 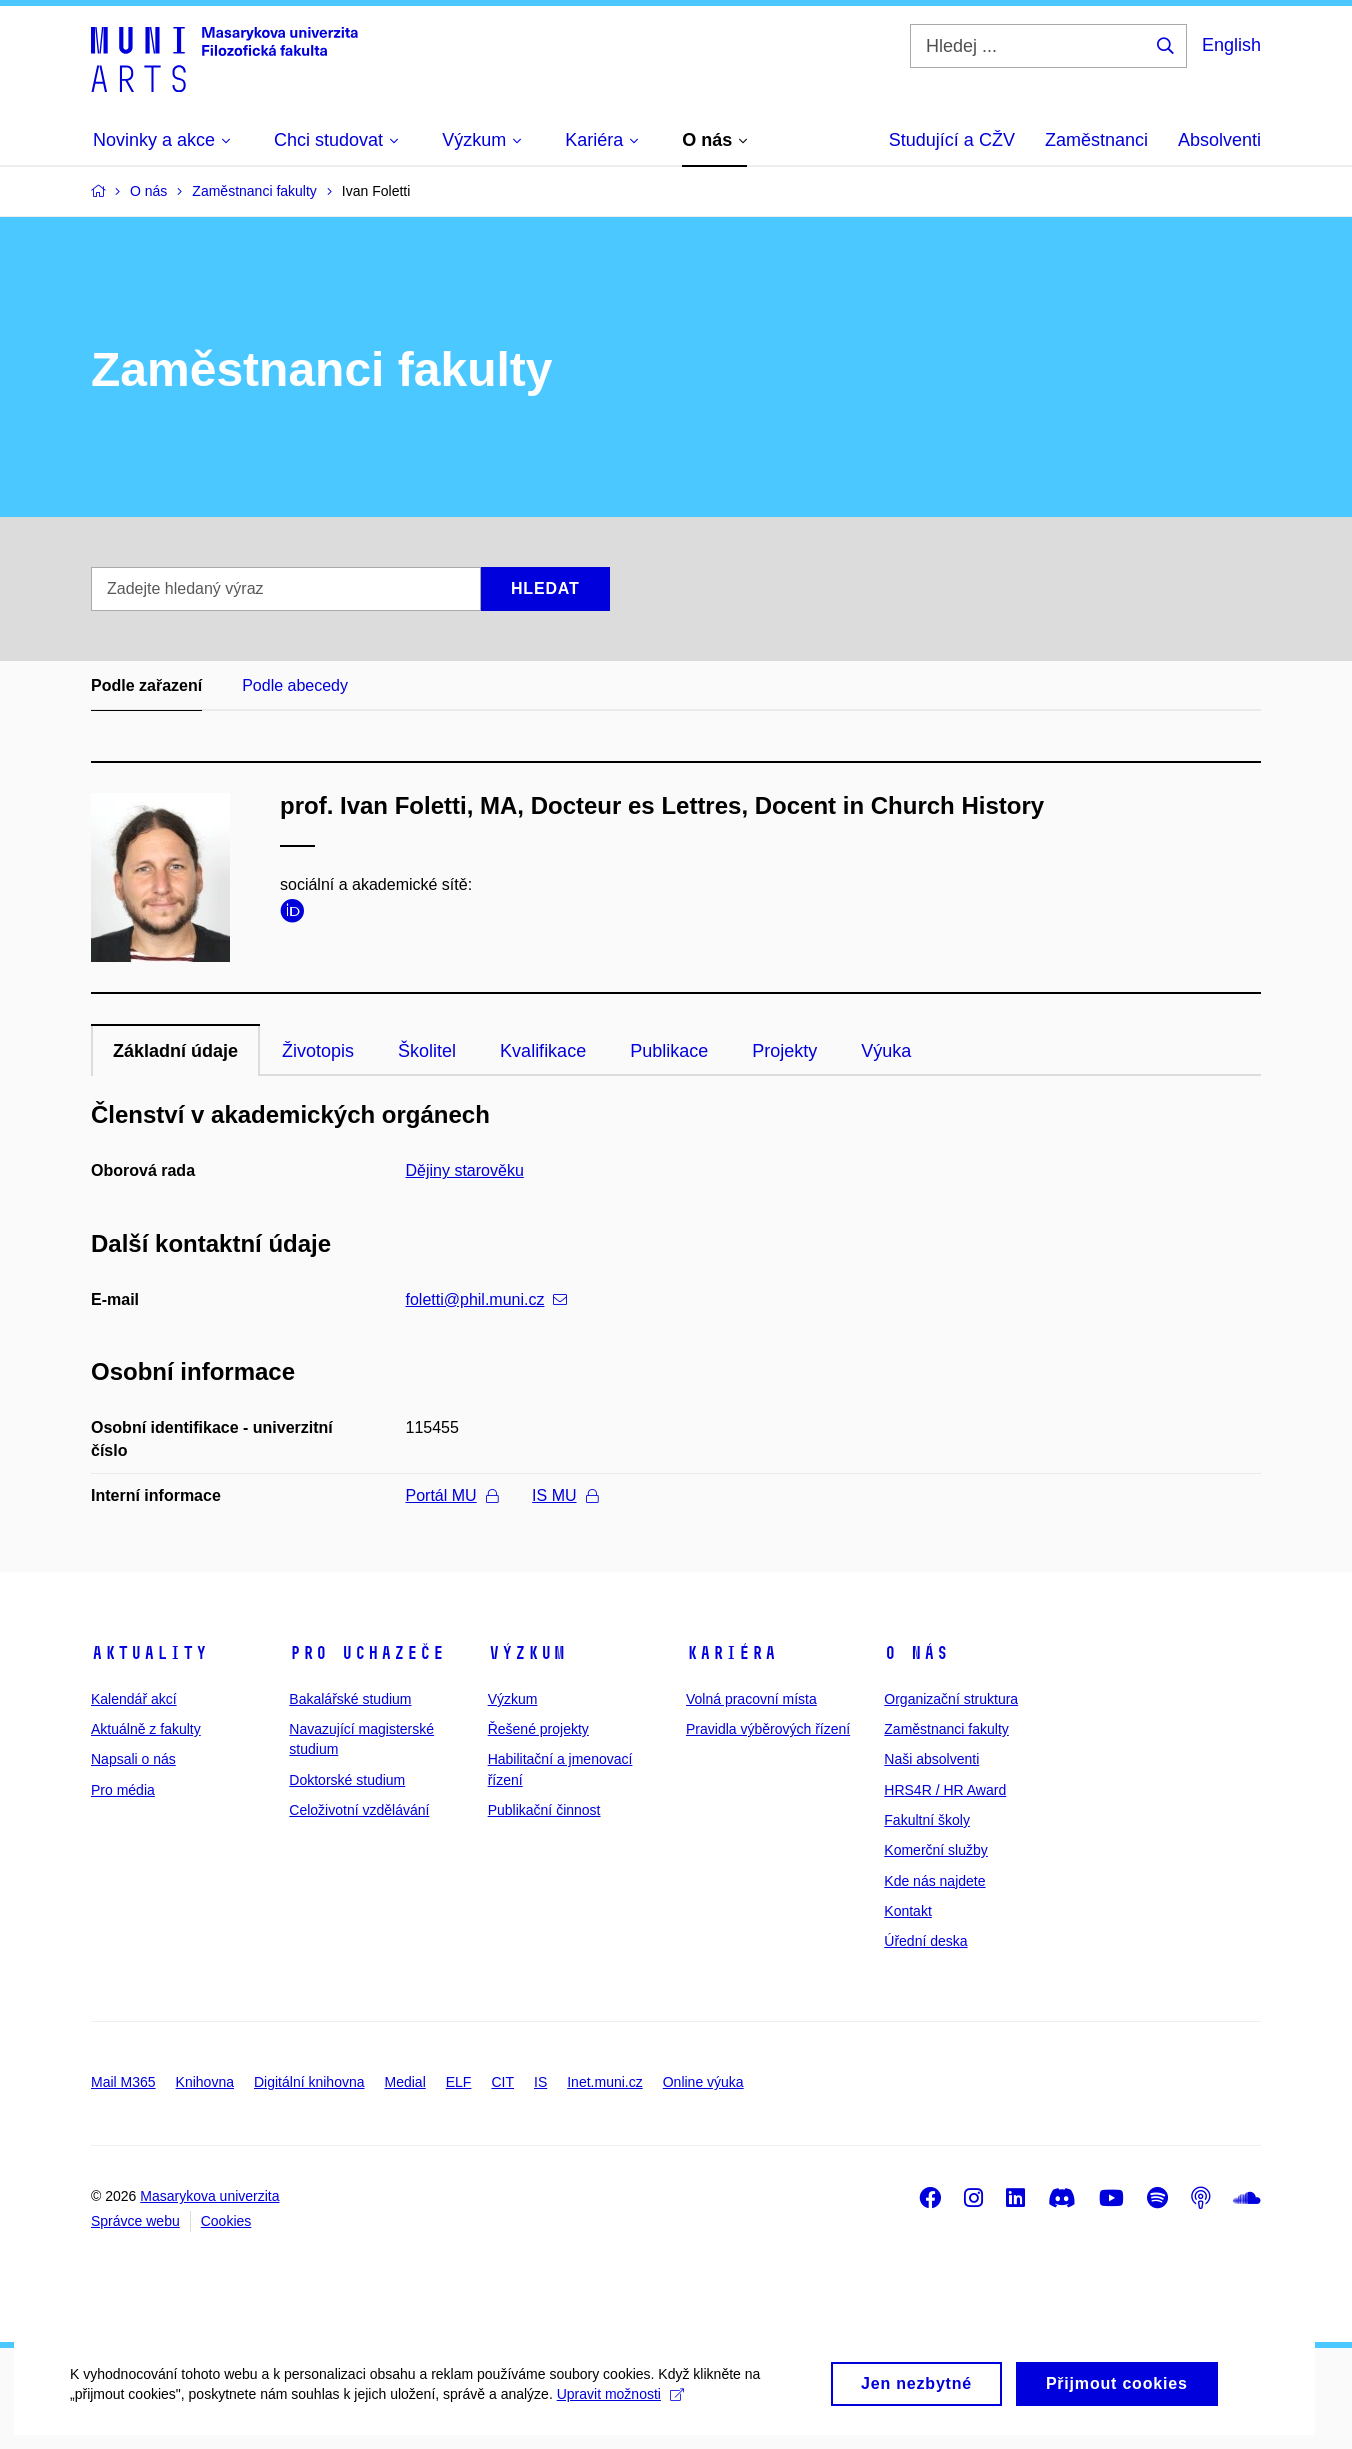 I want to click on Zaměstnanci, so click(x=1096, y=140).